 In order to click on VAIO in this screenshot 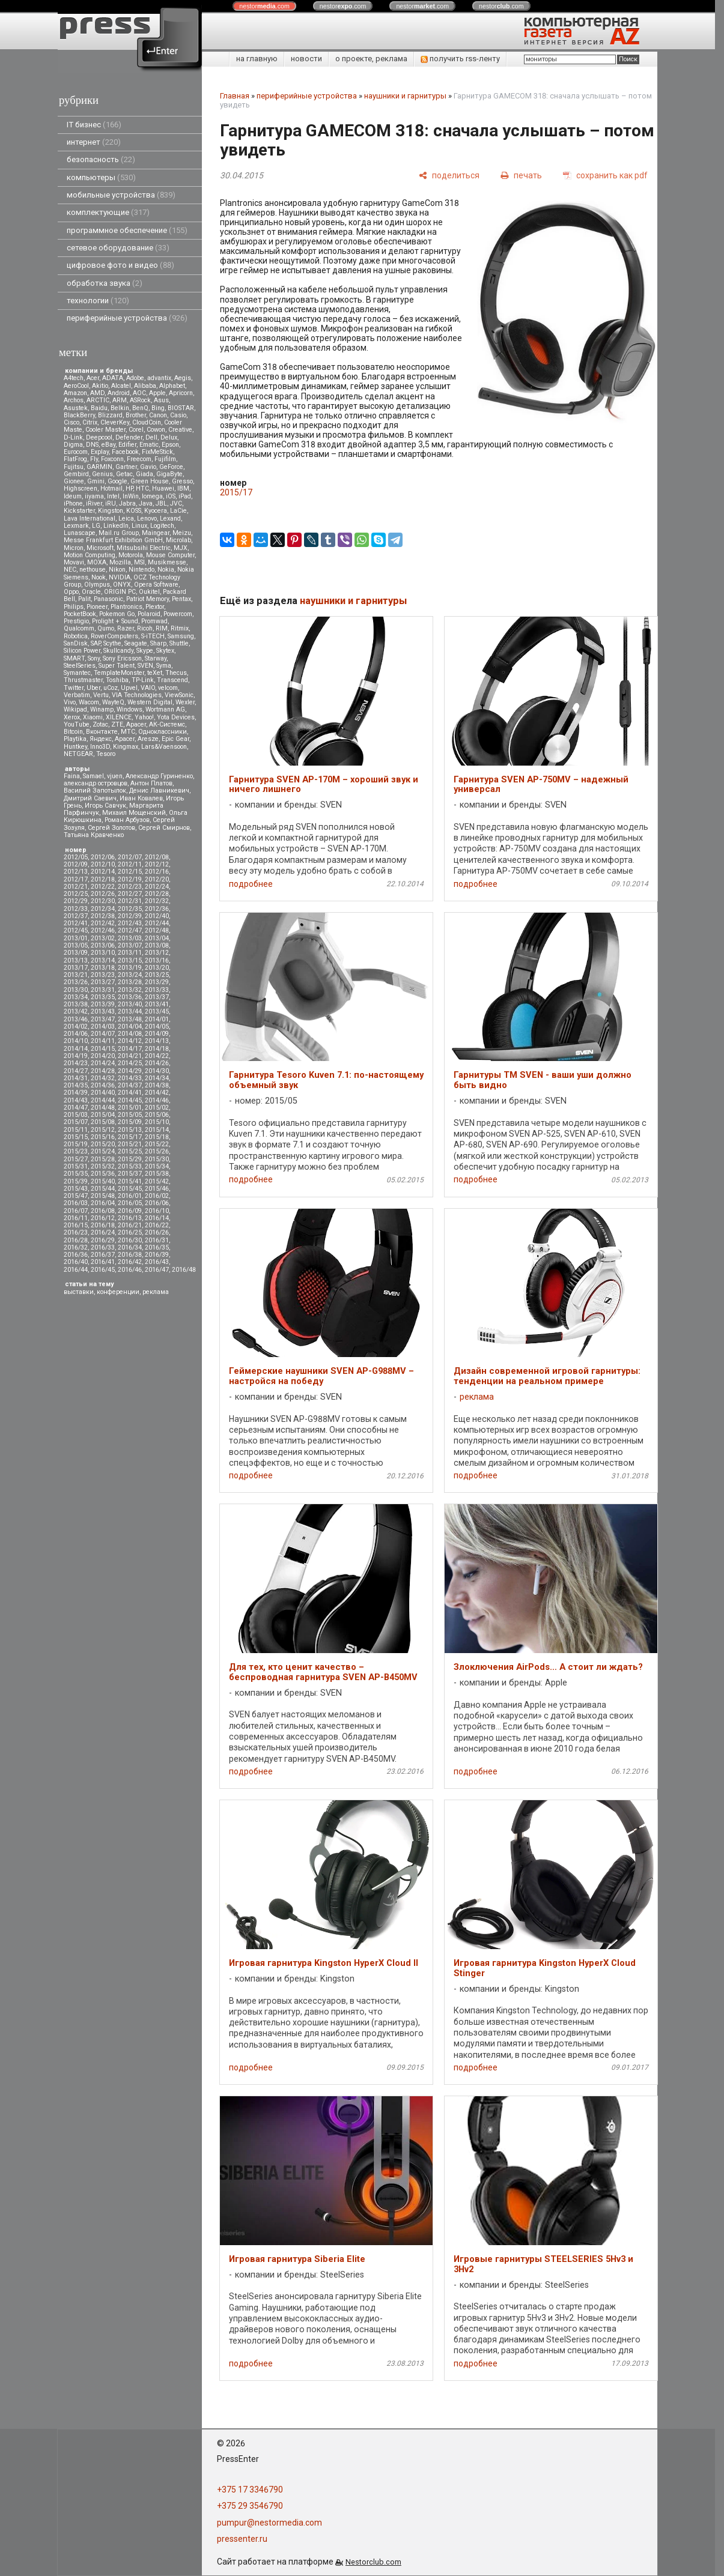, I will do `click(148, 688)`.